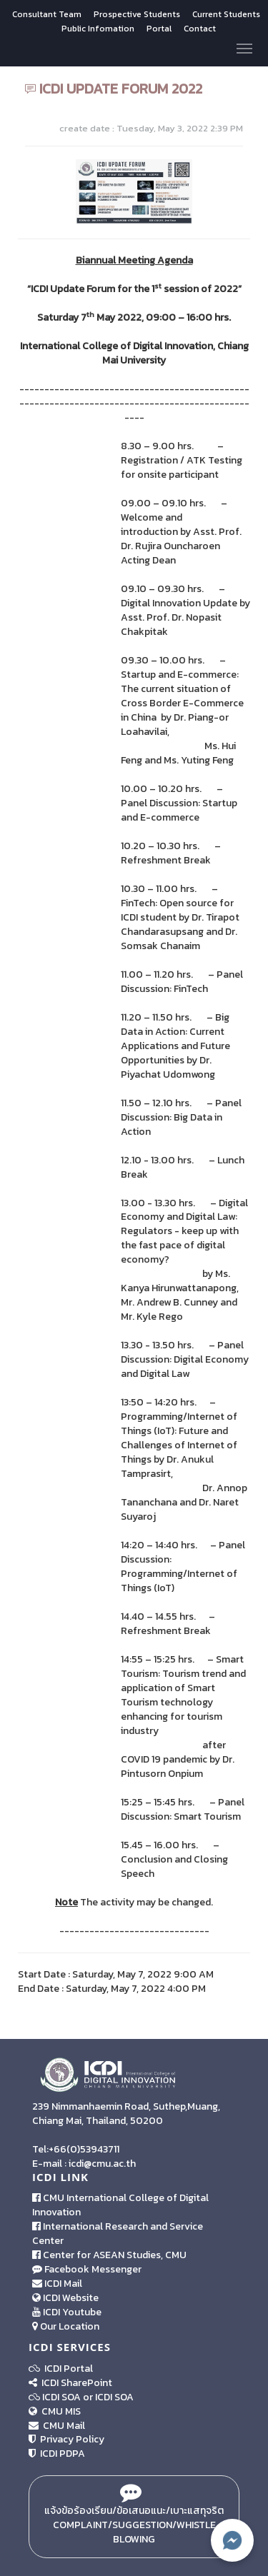 The height and width of the screenshot is (2576, 268). What do you see at coordinates (109, 2254) in the screenshot?
I see `Center for ASEAN Studies, CMU` at bounding box center [109, 2254].